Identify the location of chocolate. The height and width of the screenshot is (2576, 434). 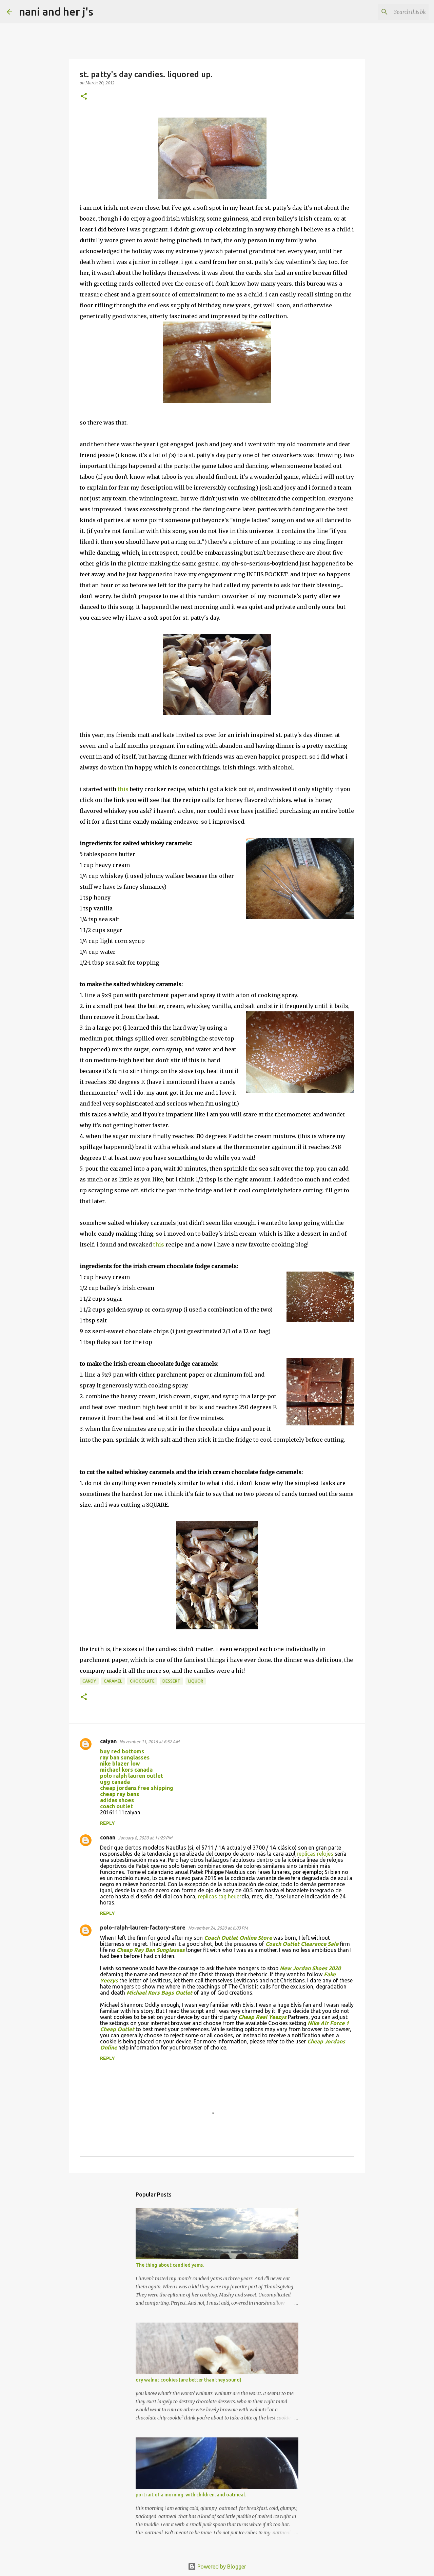
(142, 1681).